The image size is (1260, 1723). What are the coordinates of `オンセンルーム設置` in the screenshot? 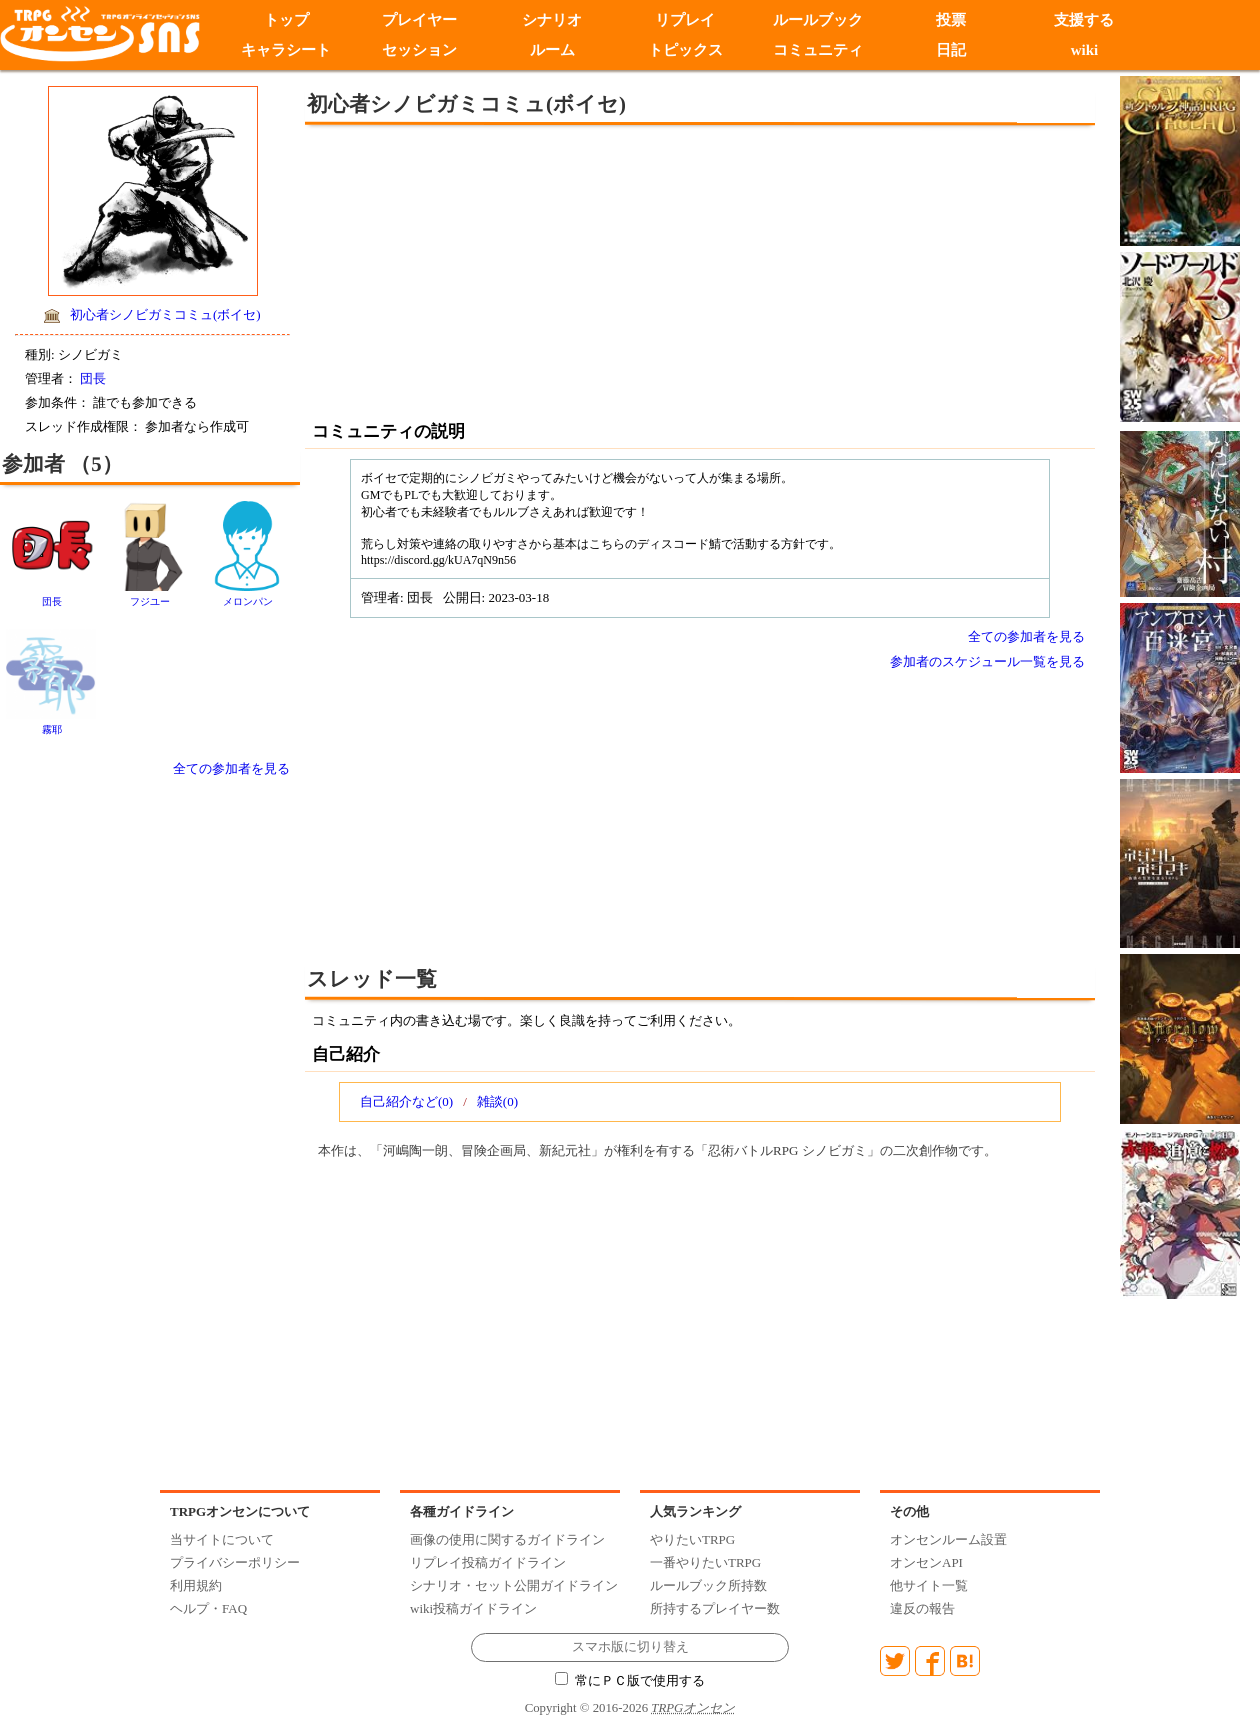 It's located at (948, 1539).